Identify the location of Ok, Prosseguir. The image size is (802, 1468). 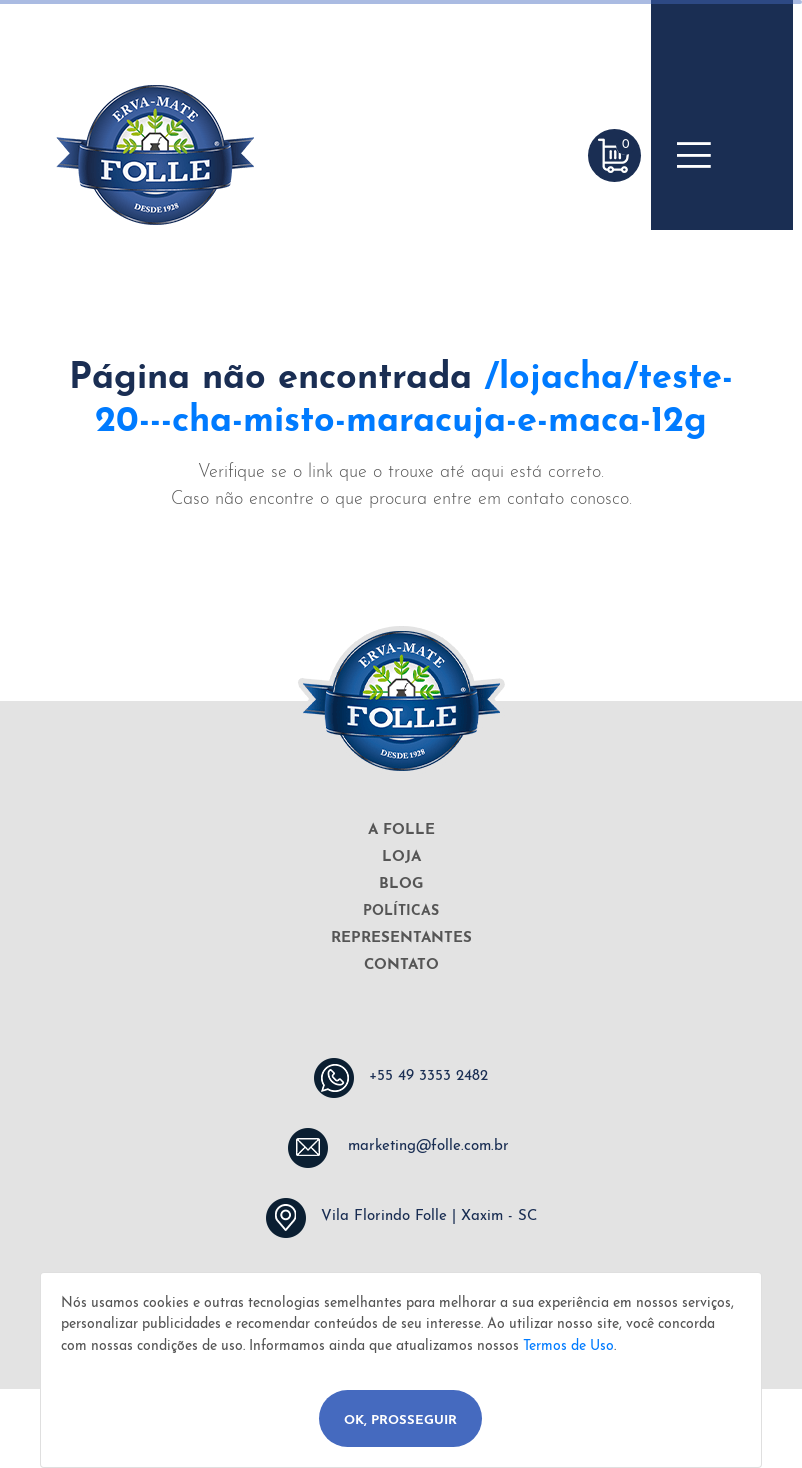
(400, 1420).